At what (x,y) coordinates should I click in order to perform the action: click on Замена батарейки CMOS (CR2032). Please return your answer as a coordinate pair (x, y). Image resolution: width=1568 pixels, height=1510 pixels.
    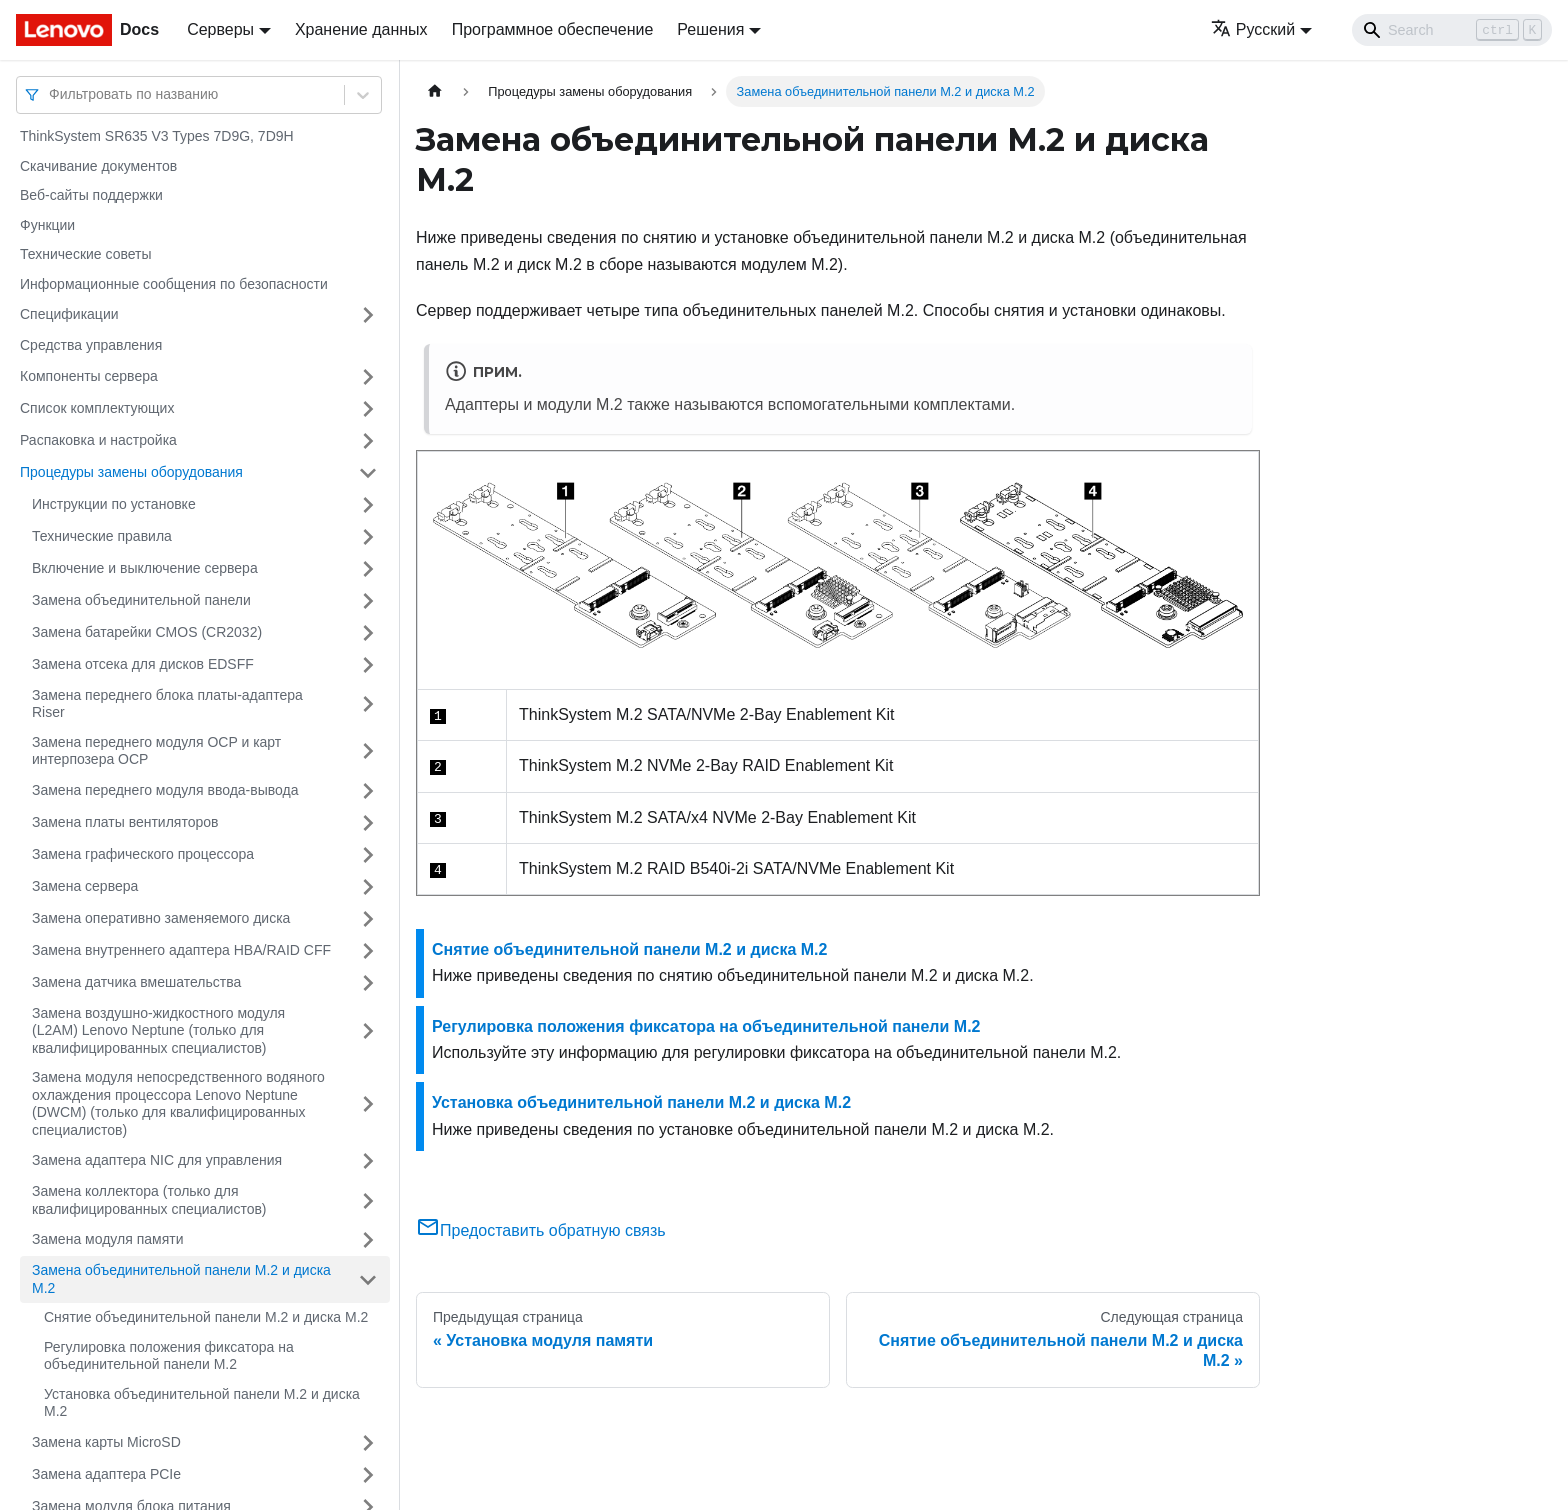
    Looking at the image, I should click on (147, 632).